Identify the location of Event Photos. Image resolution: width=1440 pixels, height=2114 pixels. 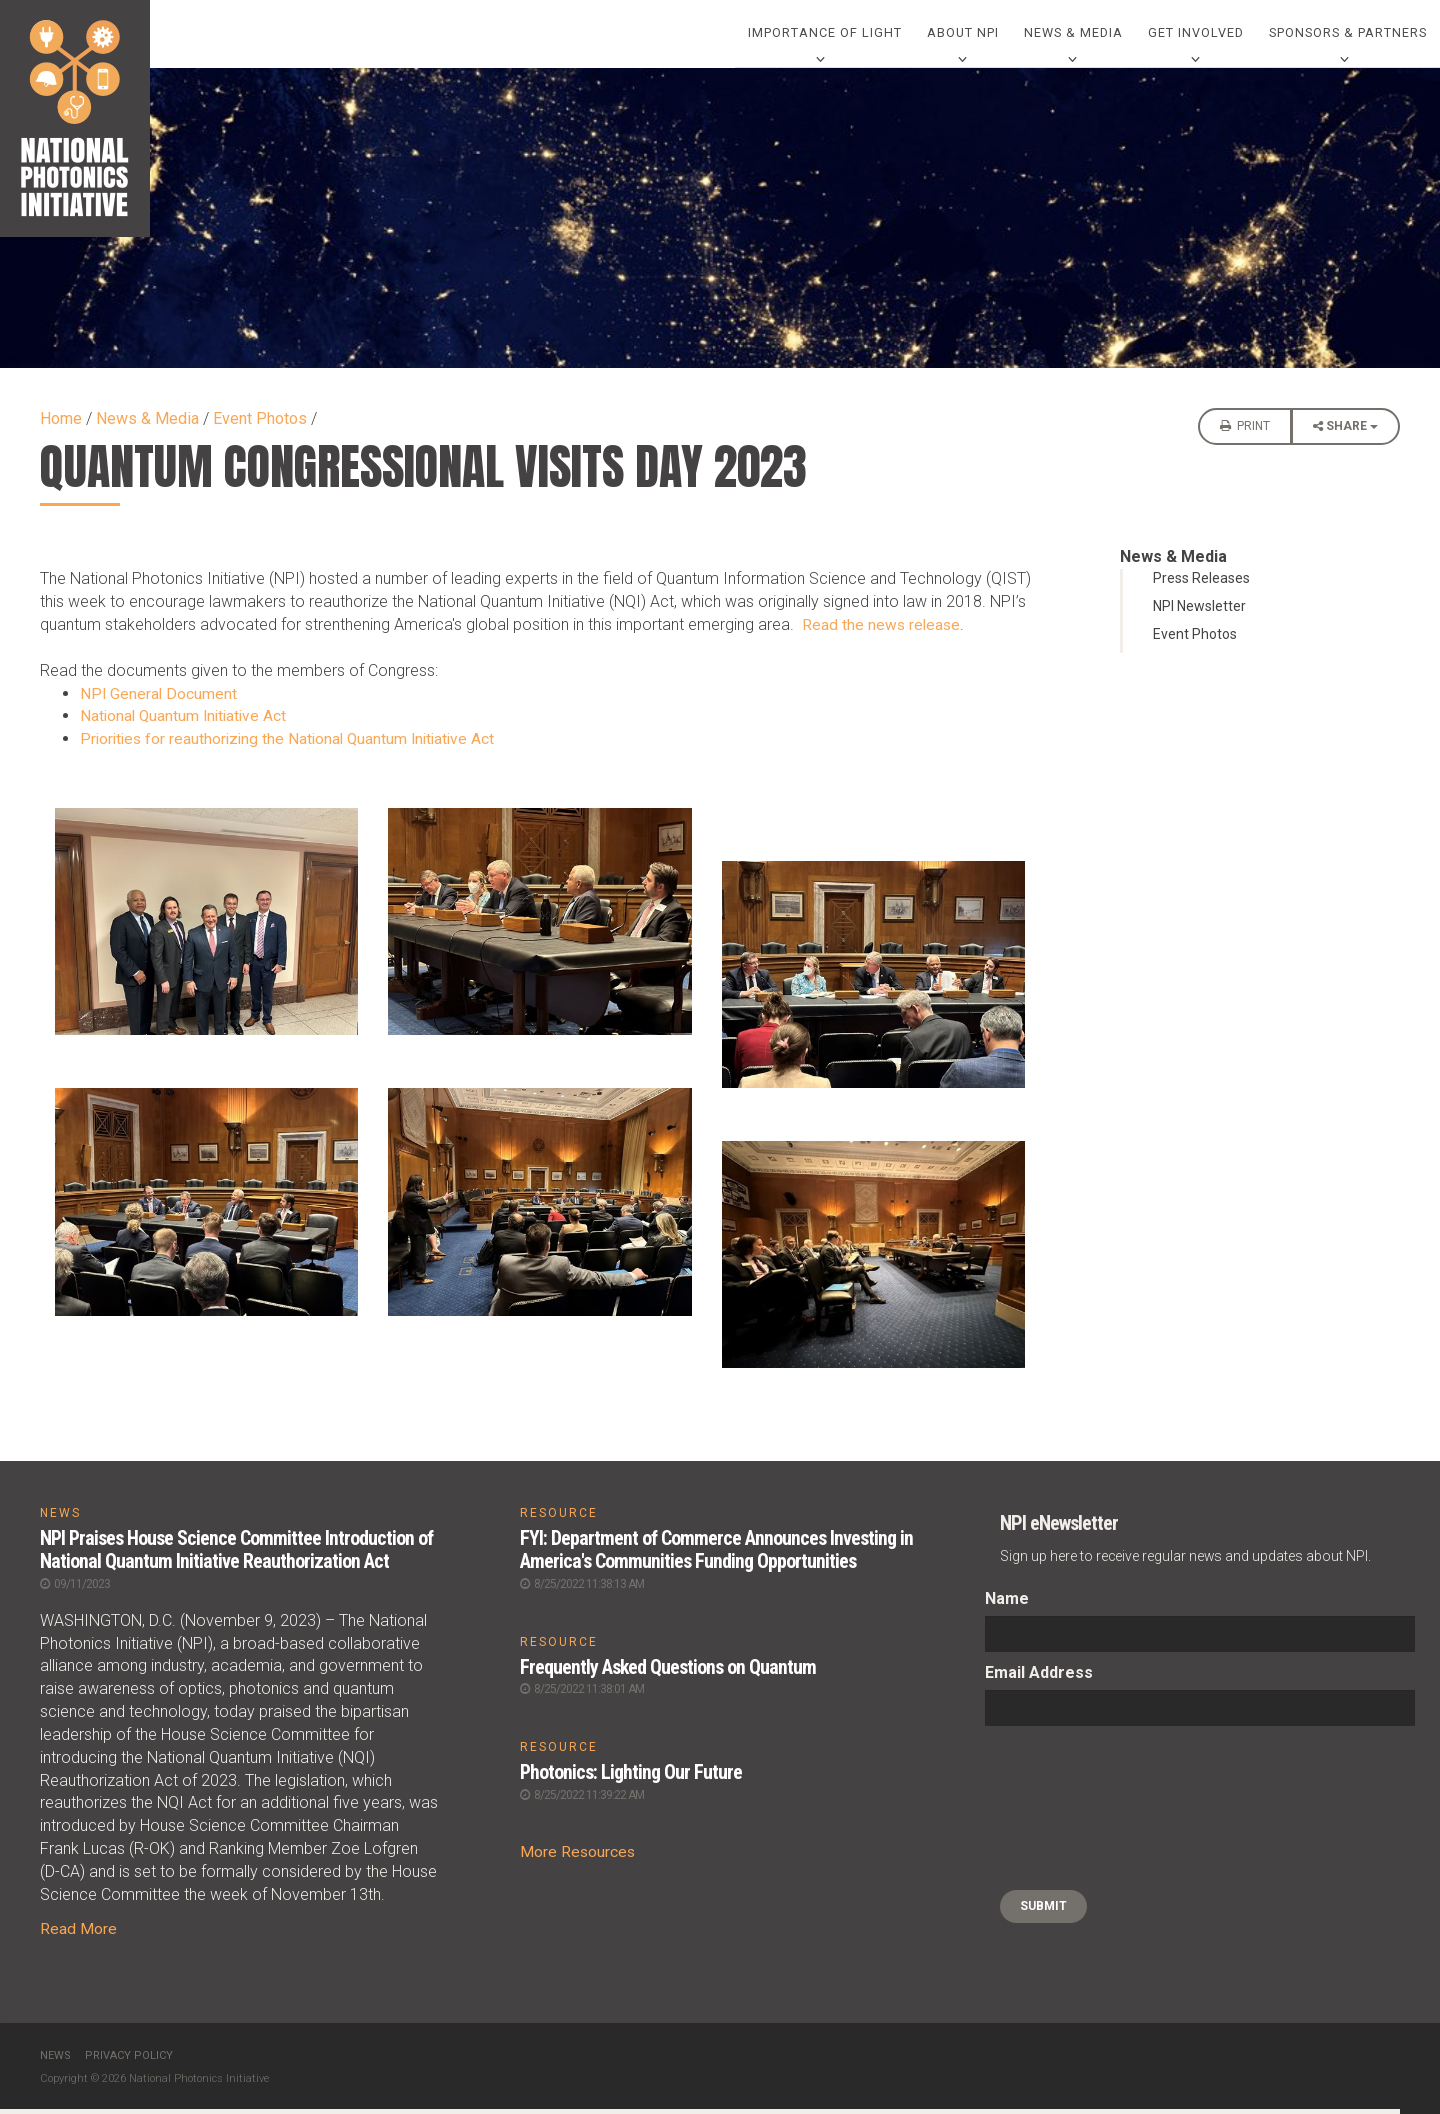
(260, 424).